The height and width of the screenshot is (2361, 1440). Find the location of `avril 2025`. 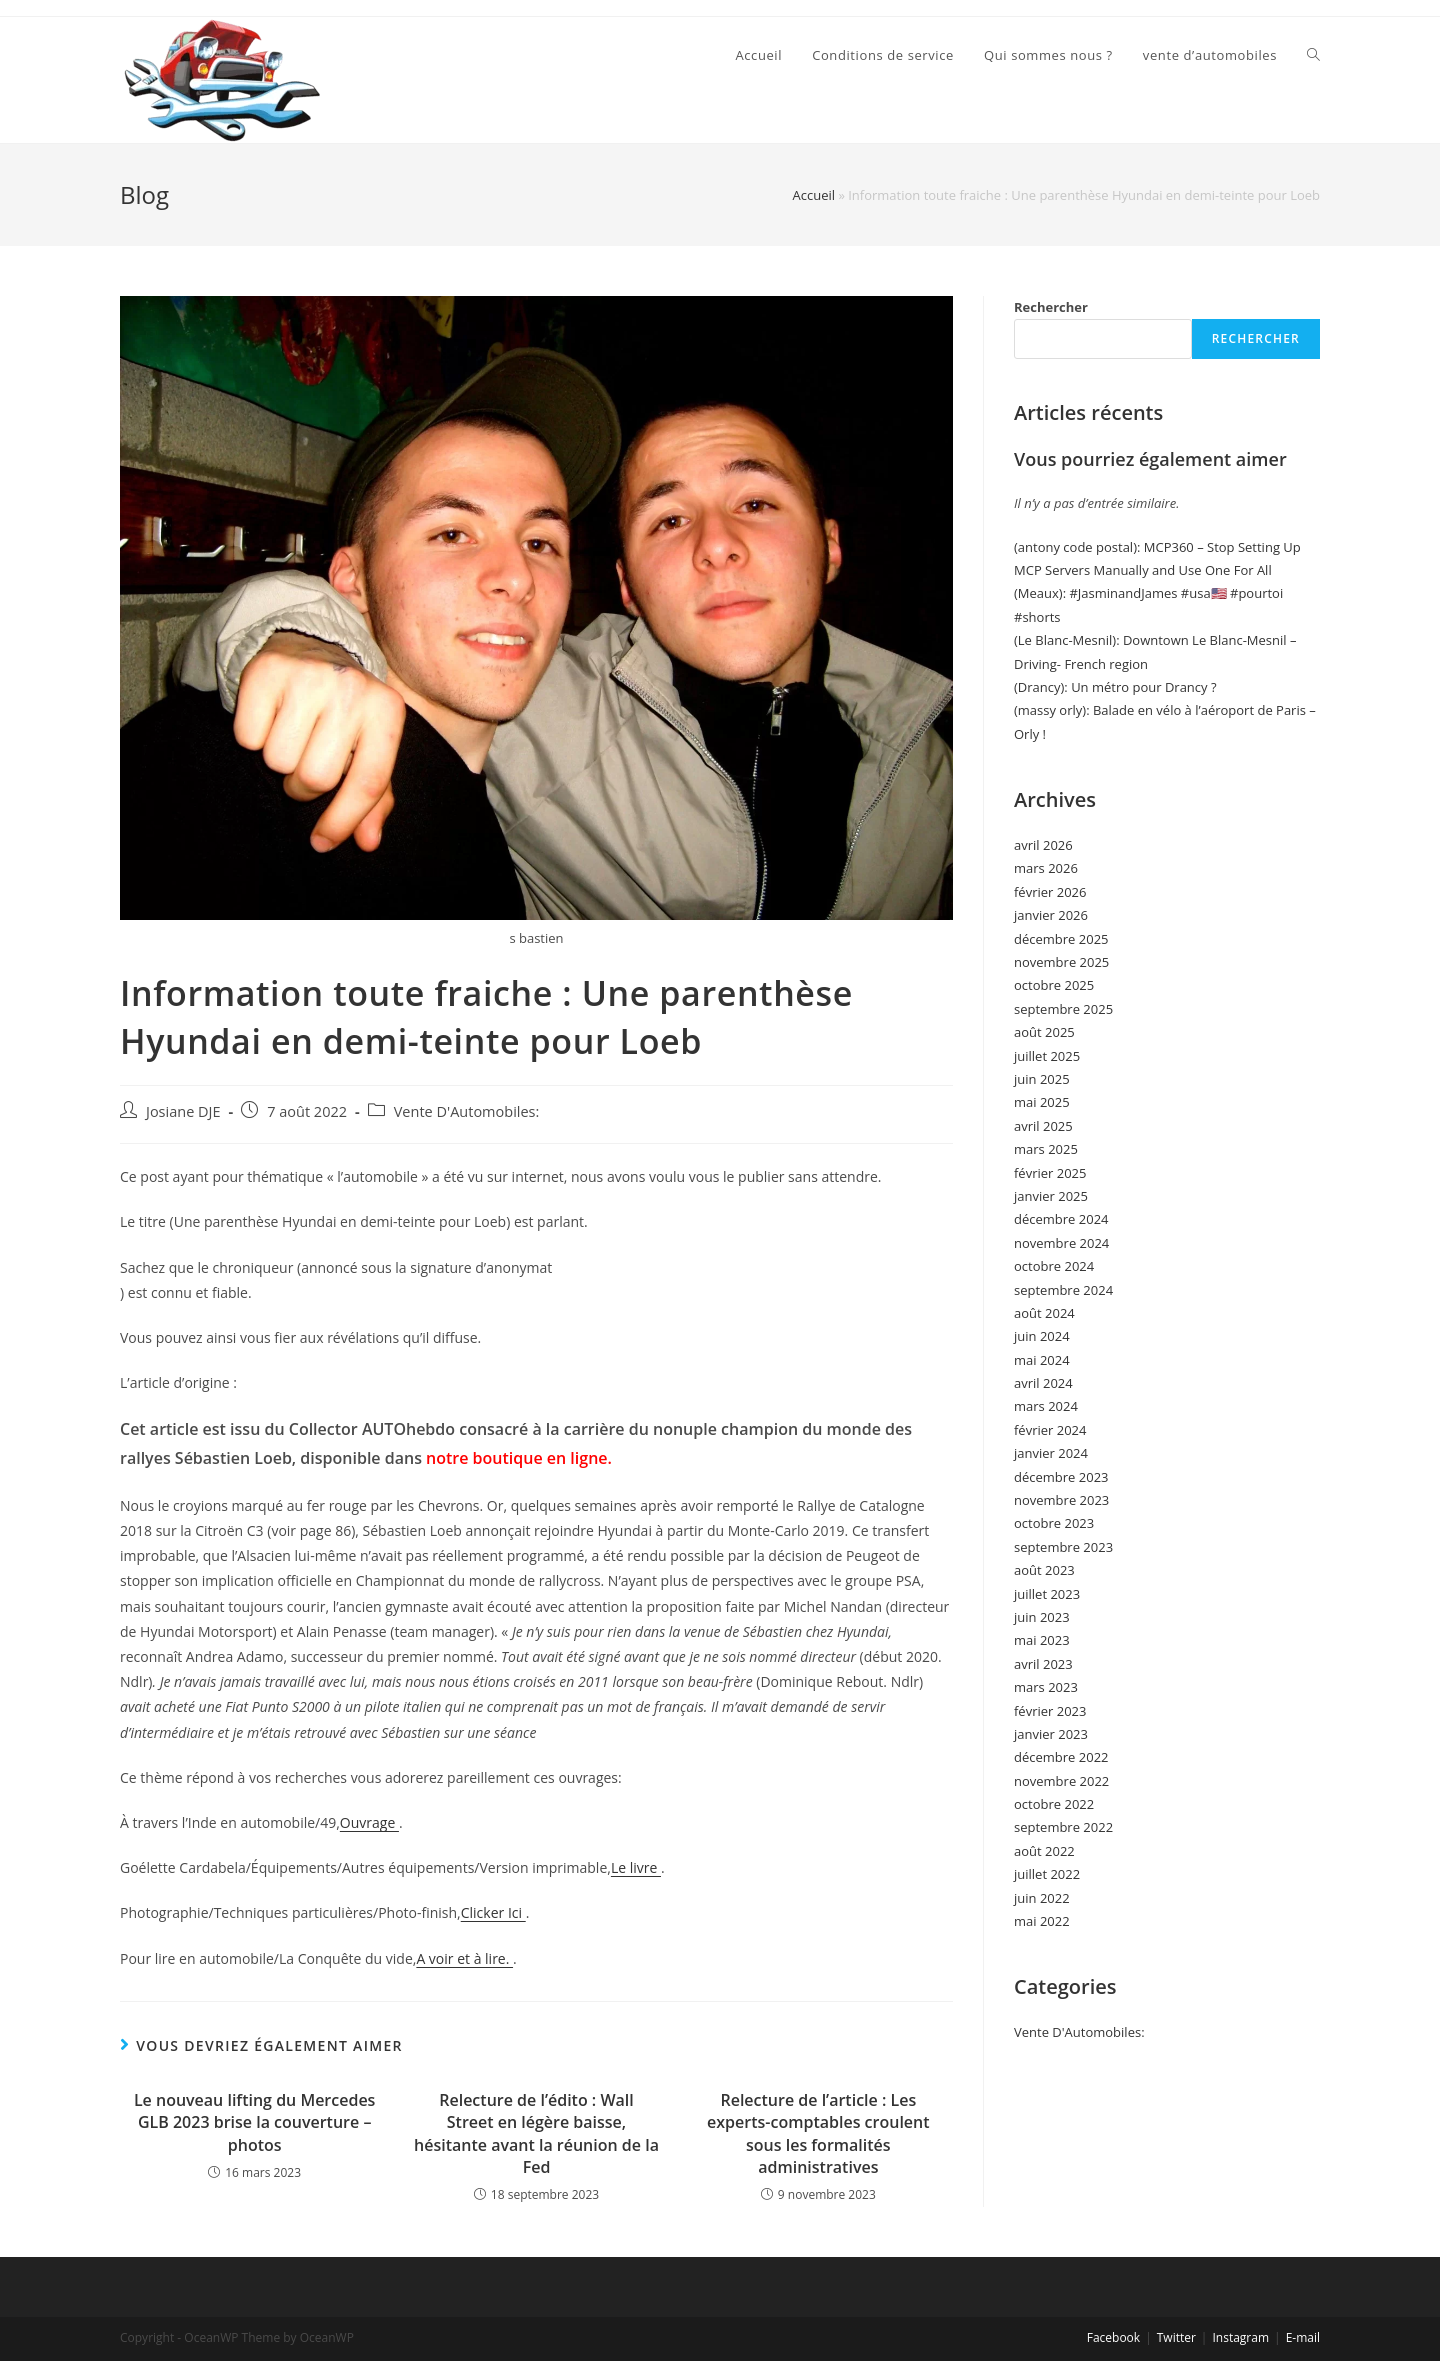

avril 2025 is located at coordinates (1043, 1126).